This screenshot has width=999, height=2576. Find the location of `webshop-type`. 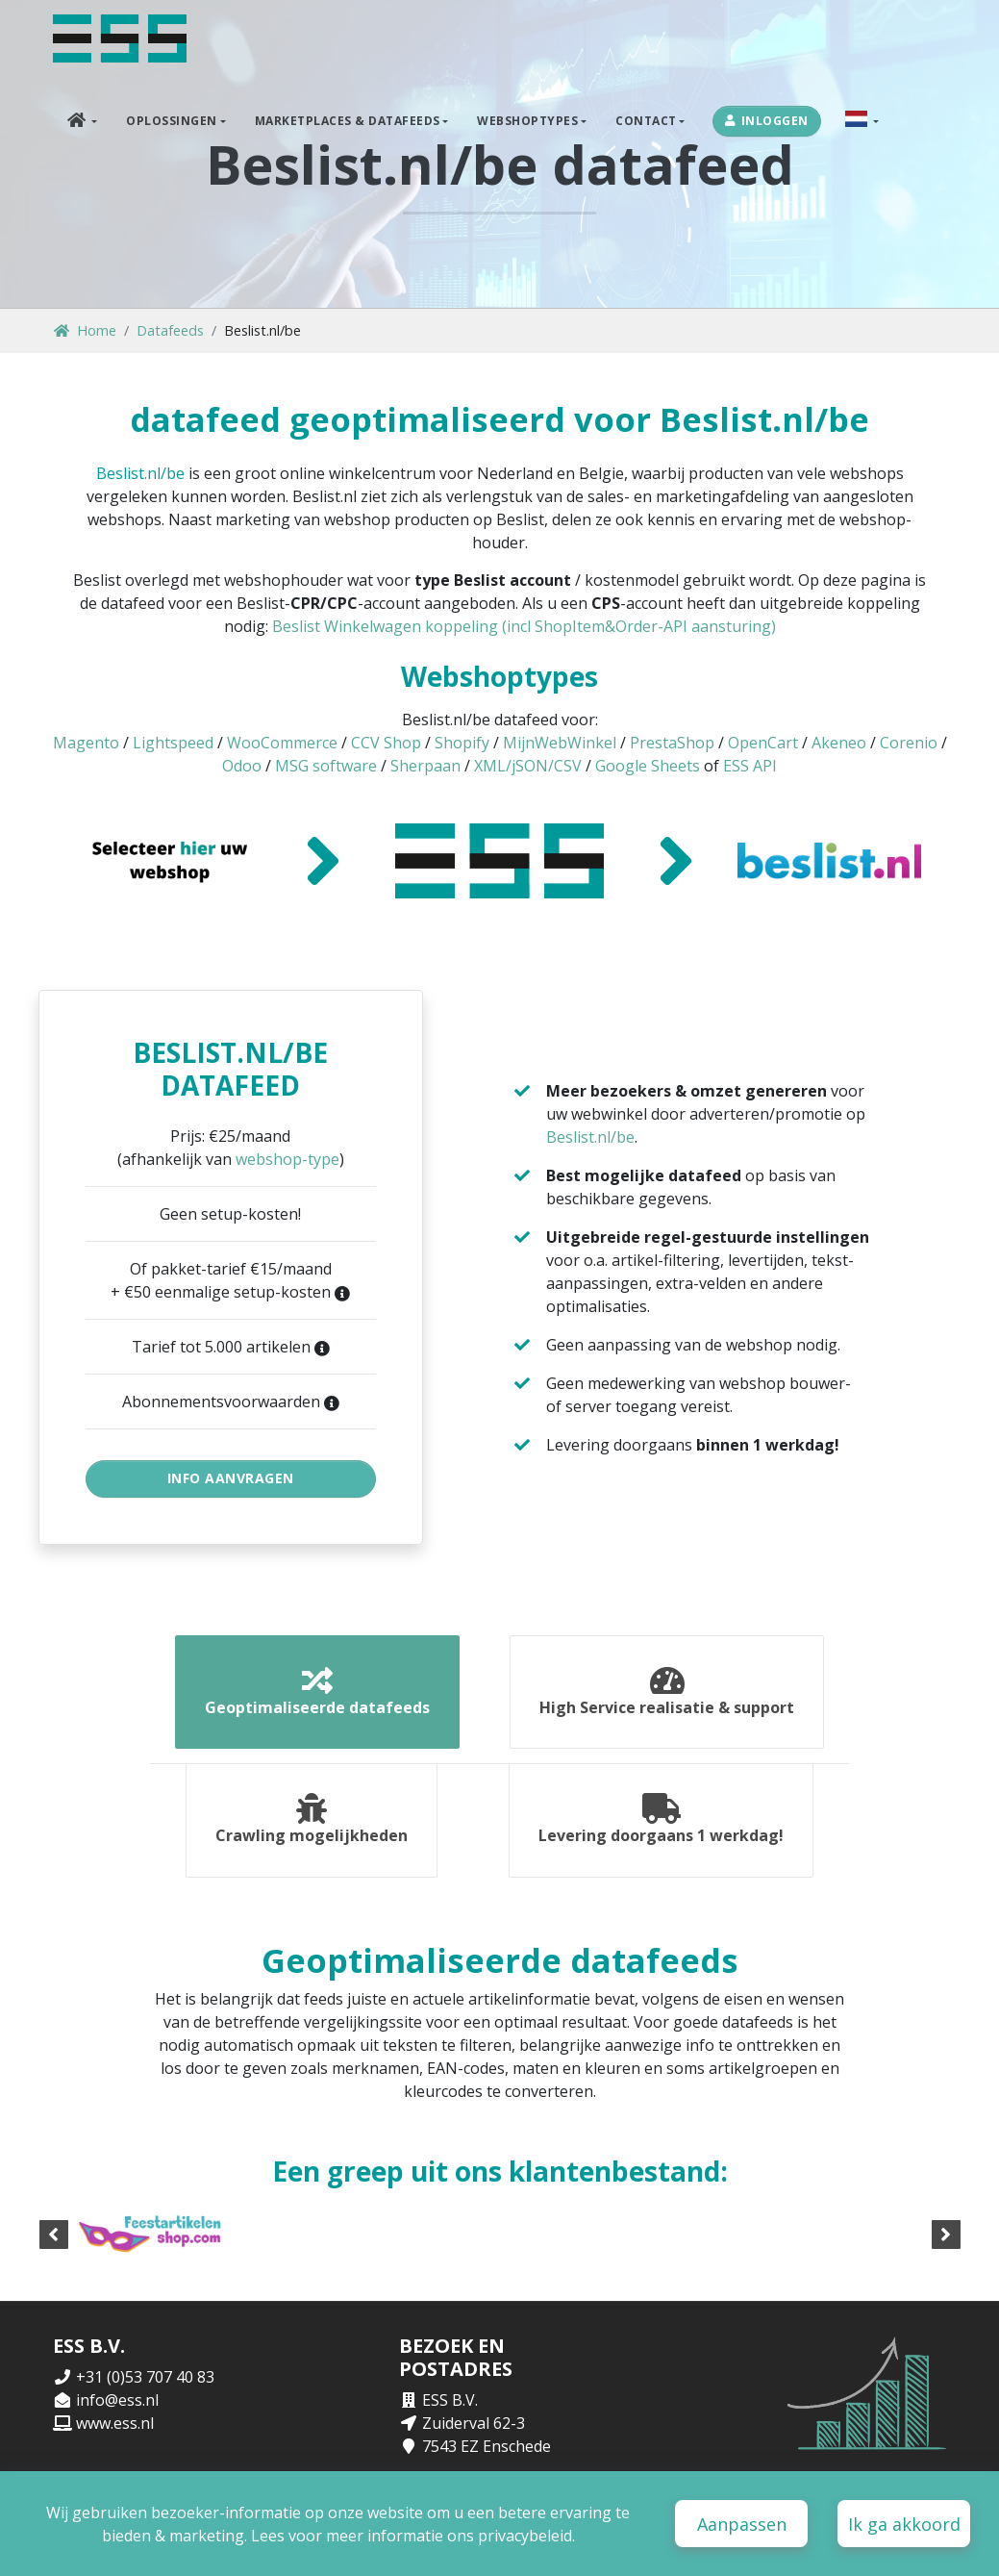

webshop-type is located at coordinates (287, 1159).